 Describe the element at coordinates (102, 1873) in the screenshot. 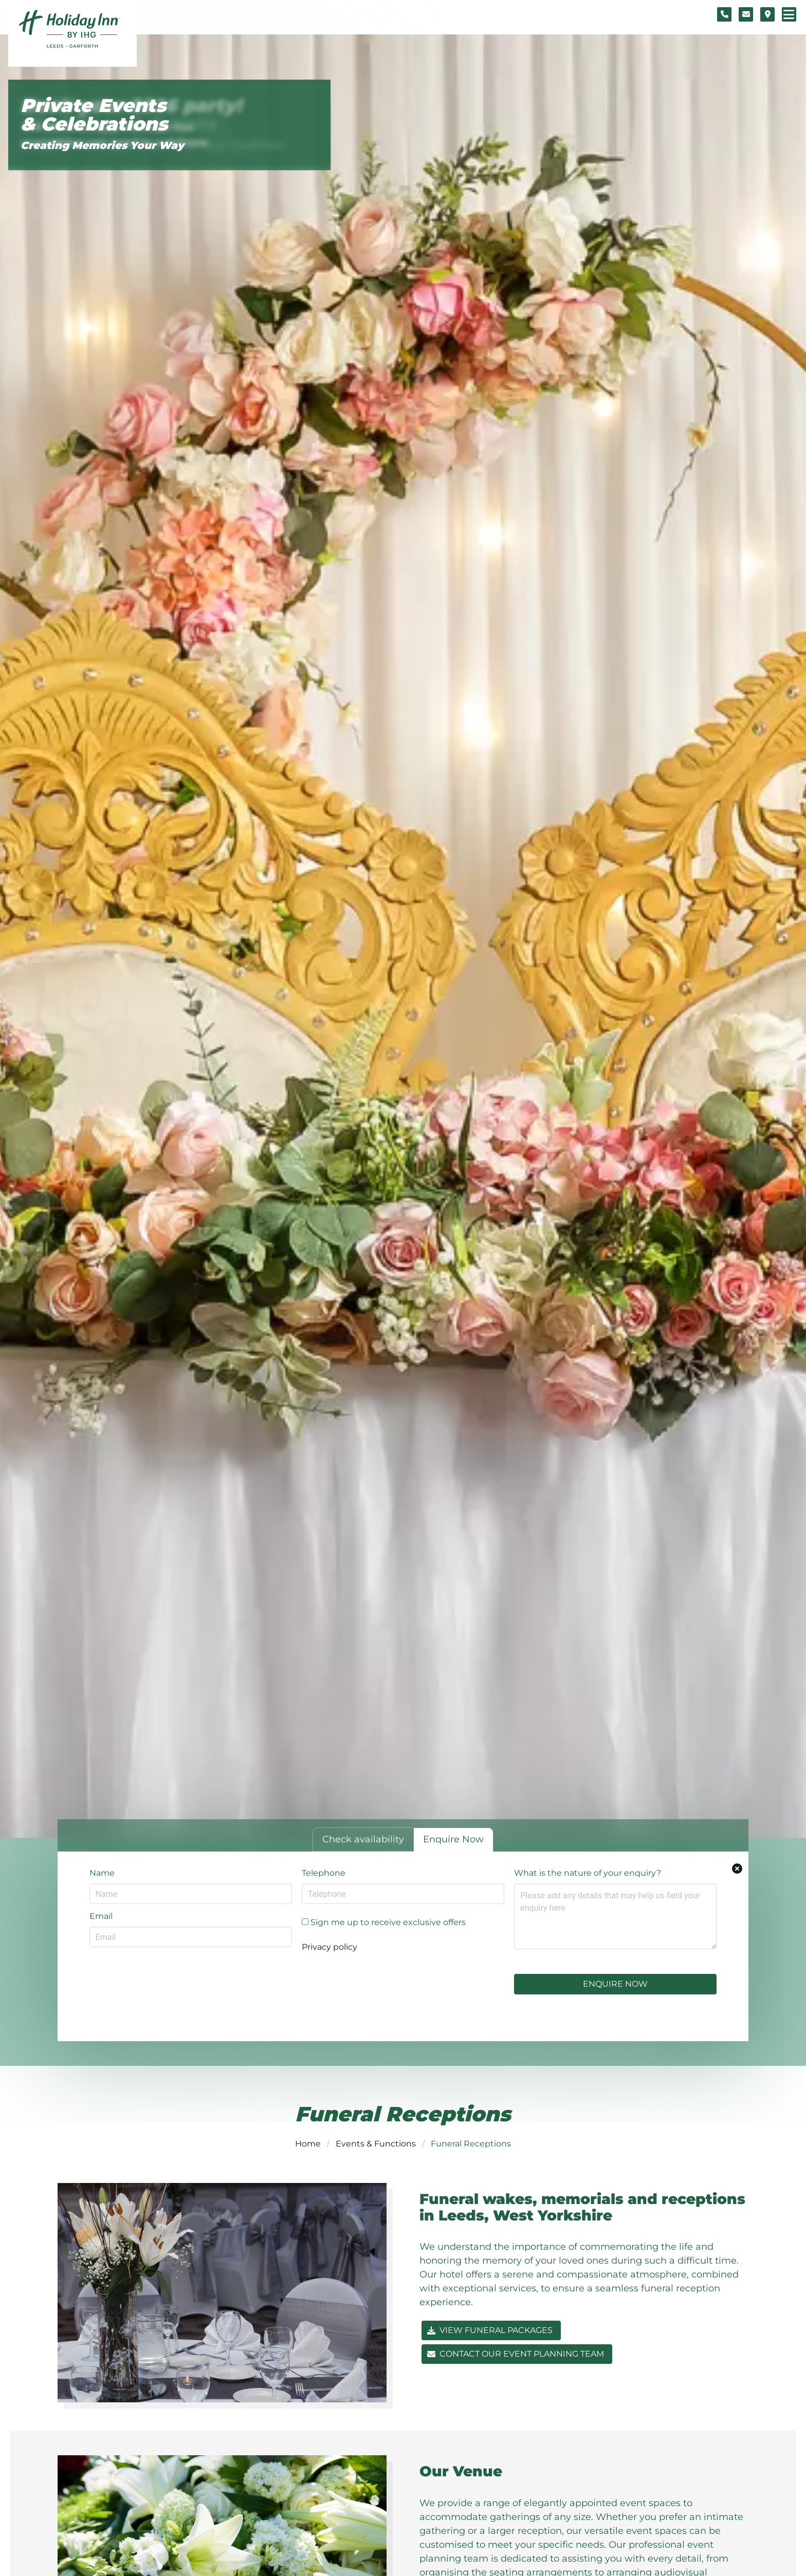

I see `Name` at that location.